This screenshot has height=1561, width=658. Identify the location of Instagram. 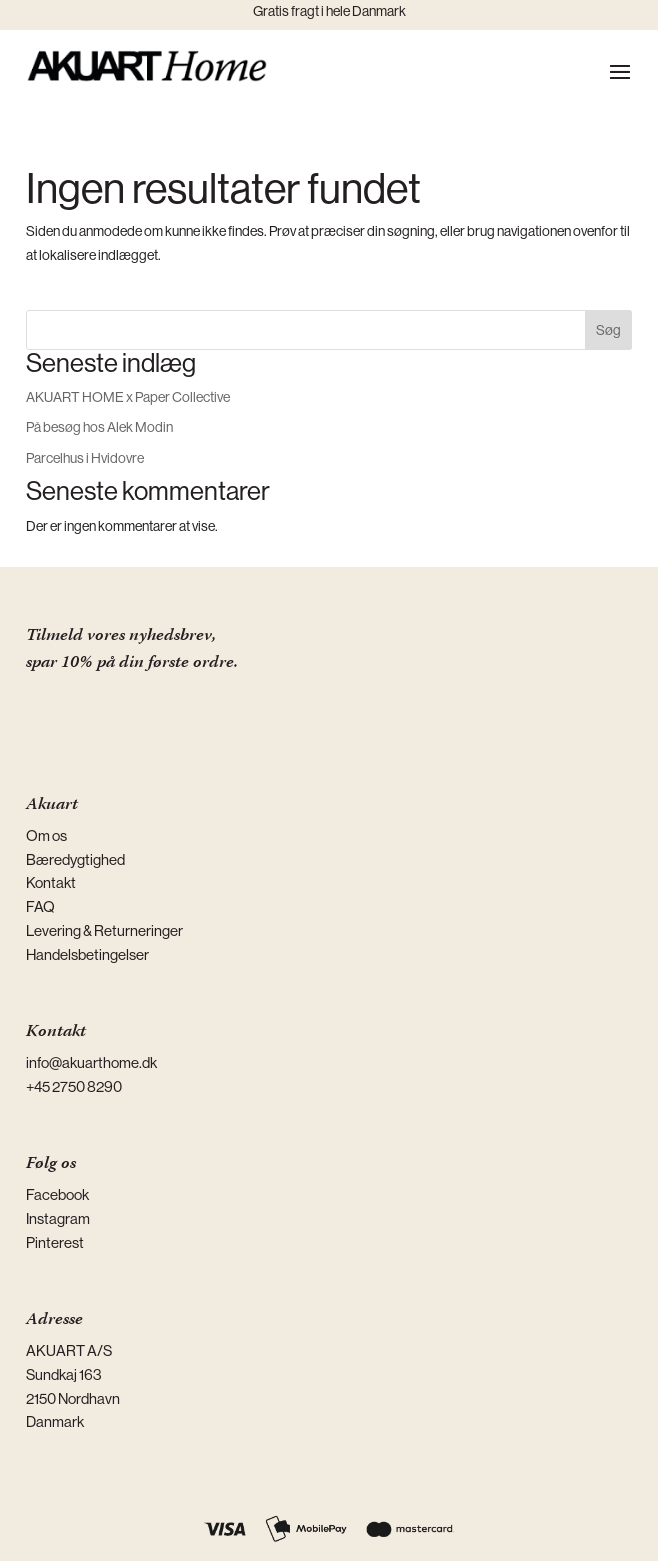
(58, 1218).